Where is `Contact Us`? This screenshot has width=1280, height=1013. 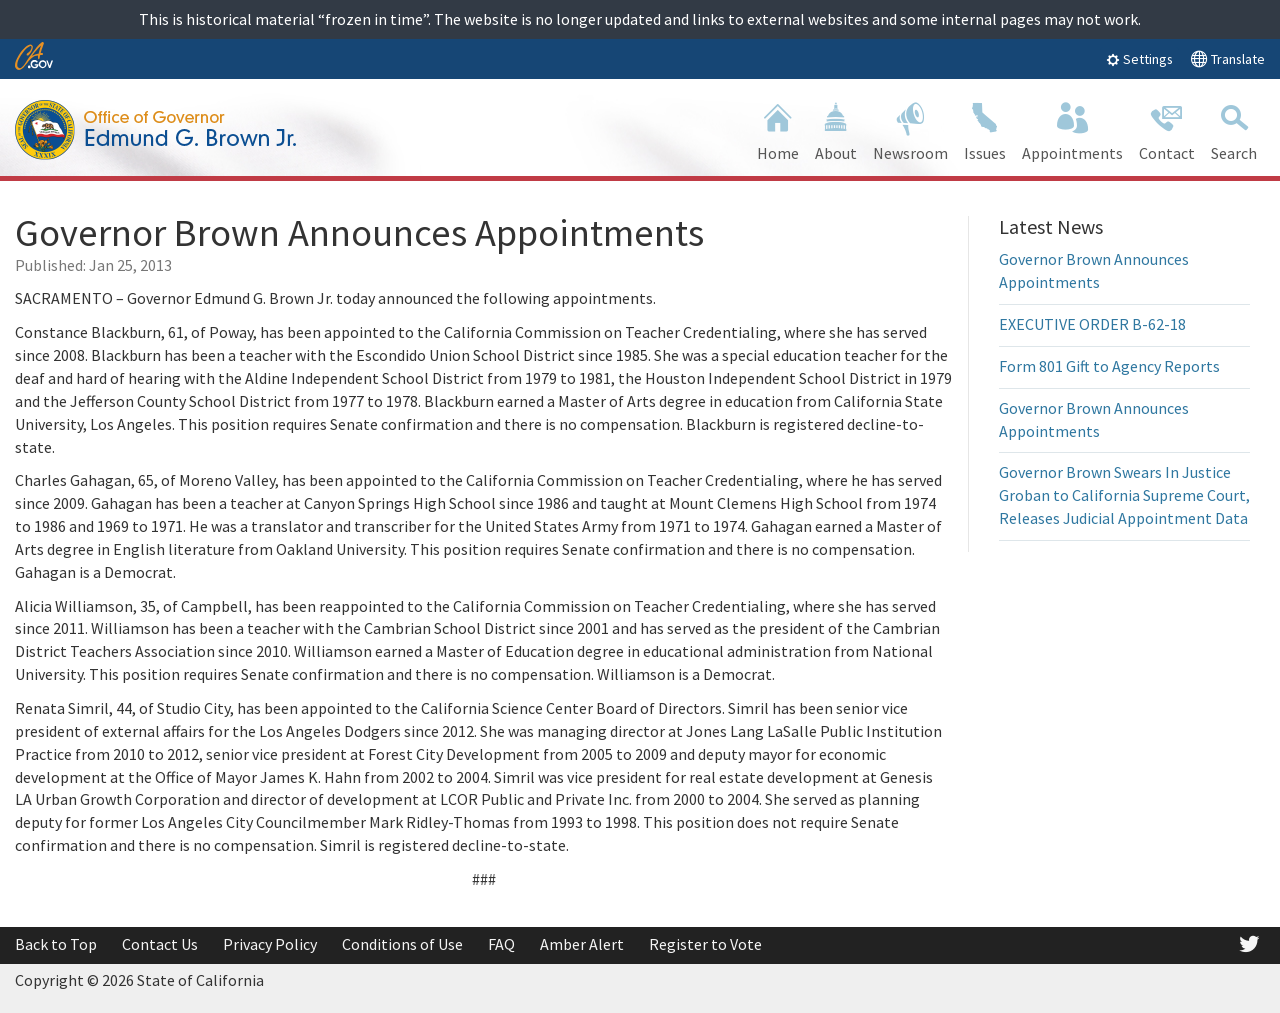 Contact Us is located at coordinates (160, 944).